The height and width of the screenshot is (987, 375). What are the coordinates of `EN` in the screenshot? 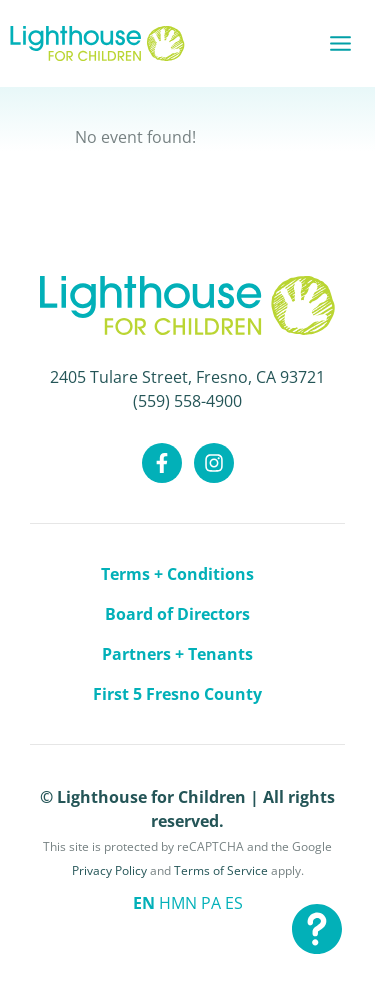 It's located at (144, 903).